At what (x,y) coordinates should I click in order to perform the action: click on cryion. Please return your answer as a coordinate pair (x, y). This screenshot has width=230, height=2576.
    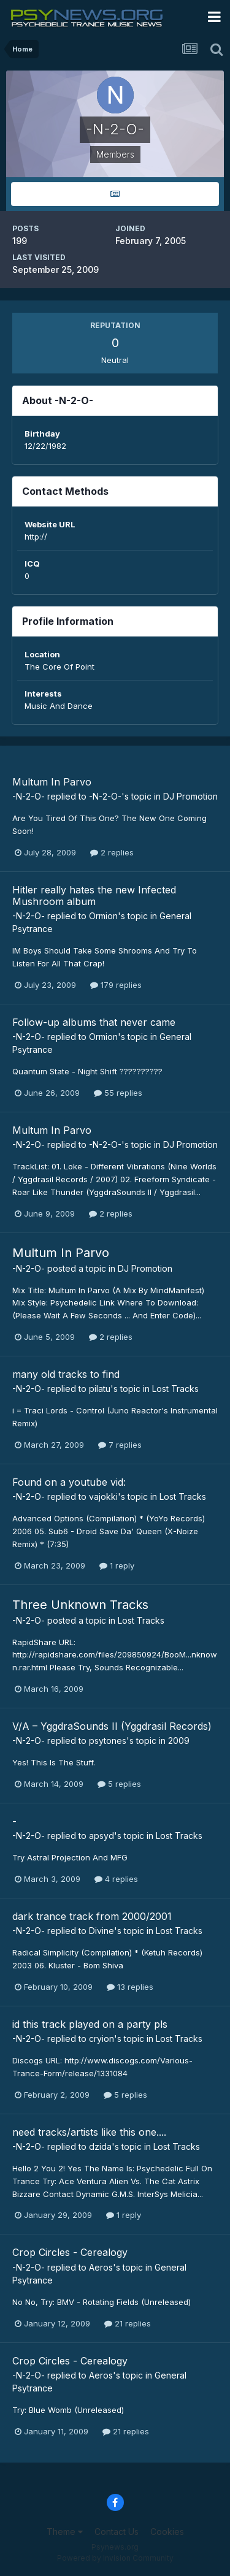
    Looking at the image, I should click on (101, 2038).